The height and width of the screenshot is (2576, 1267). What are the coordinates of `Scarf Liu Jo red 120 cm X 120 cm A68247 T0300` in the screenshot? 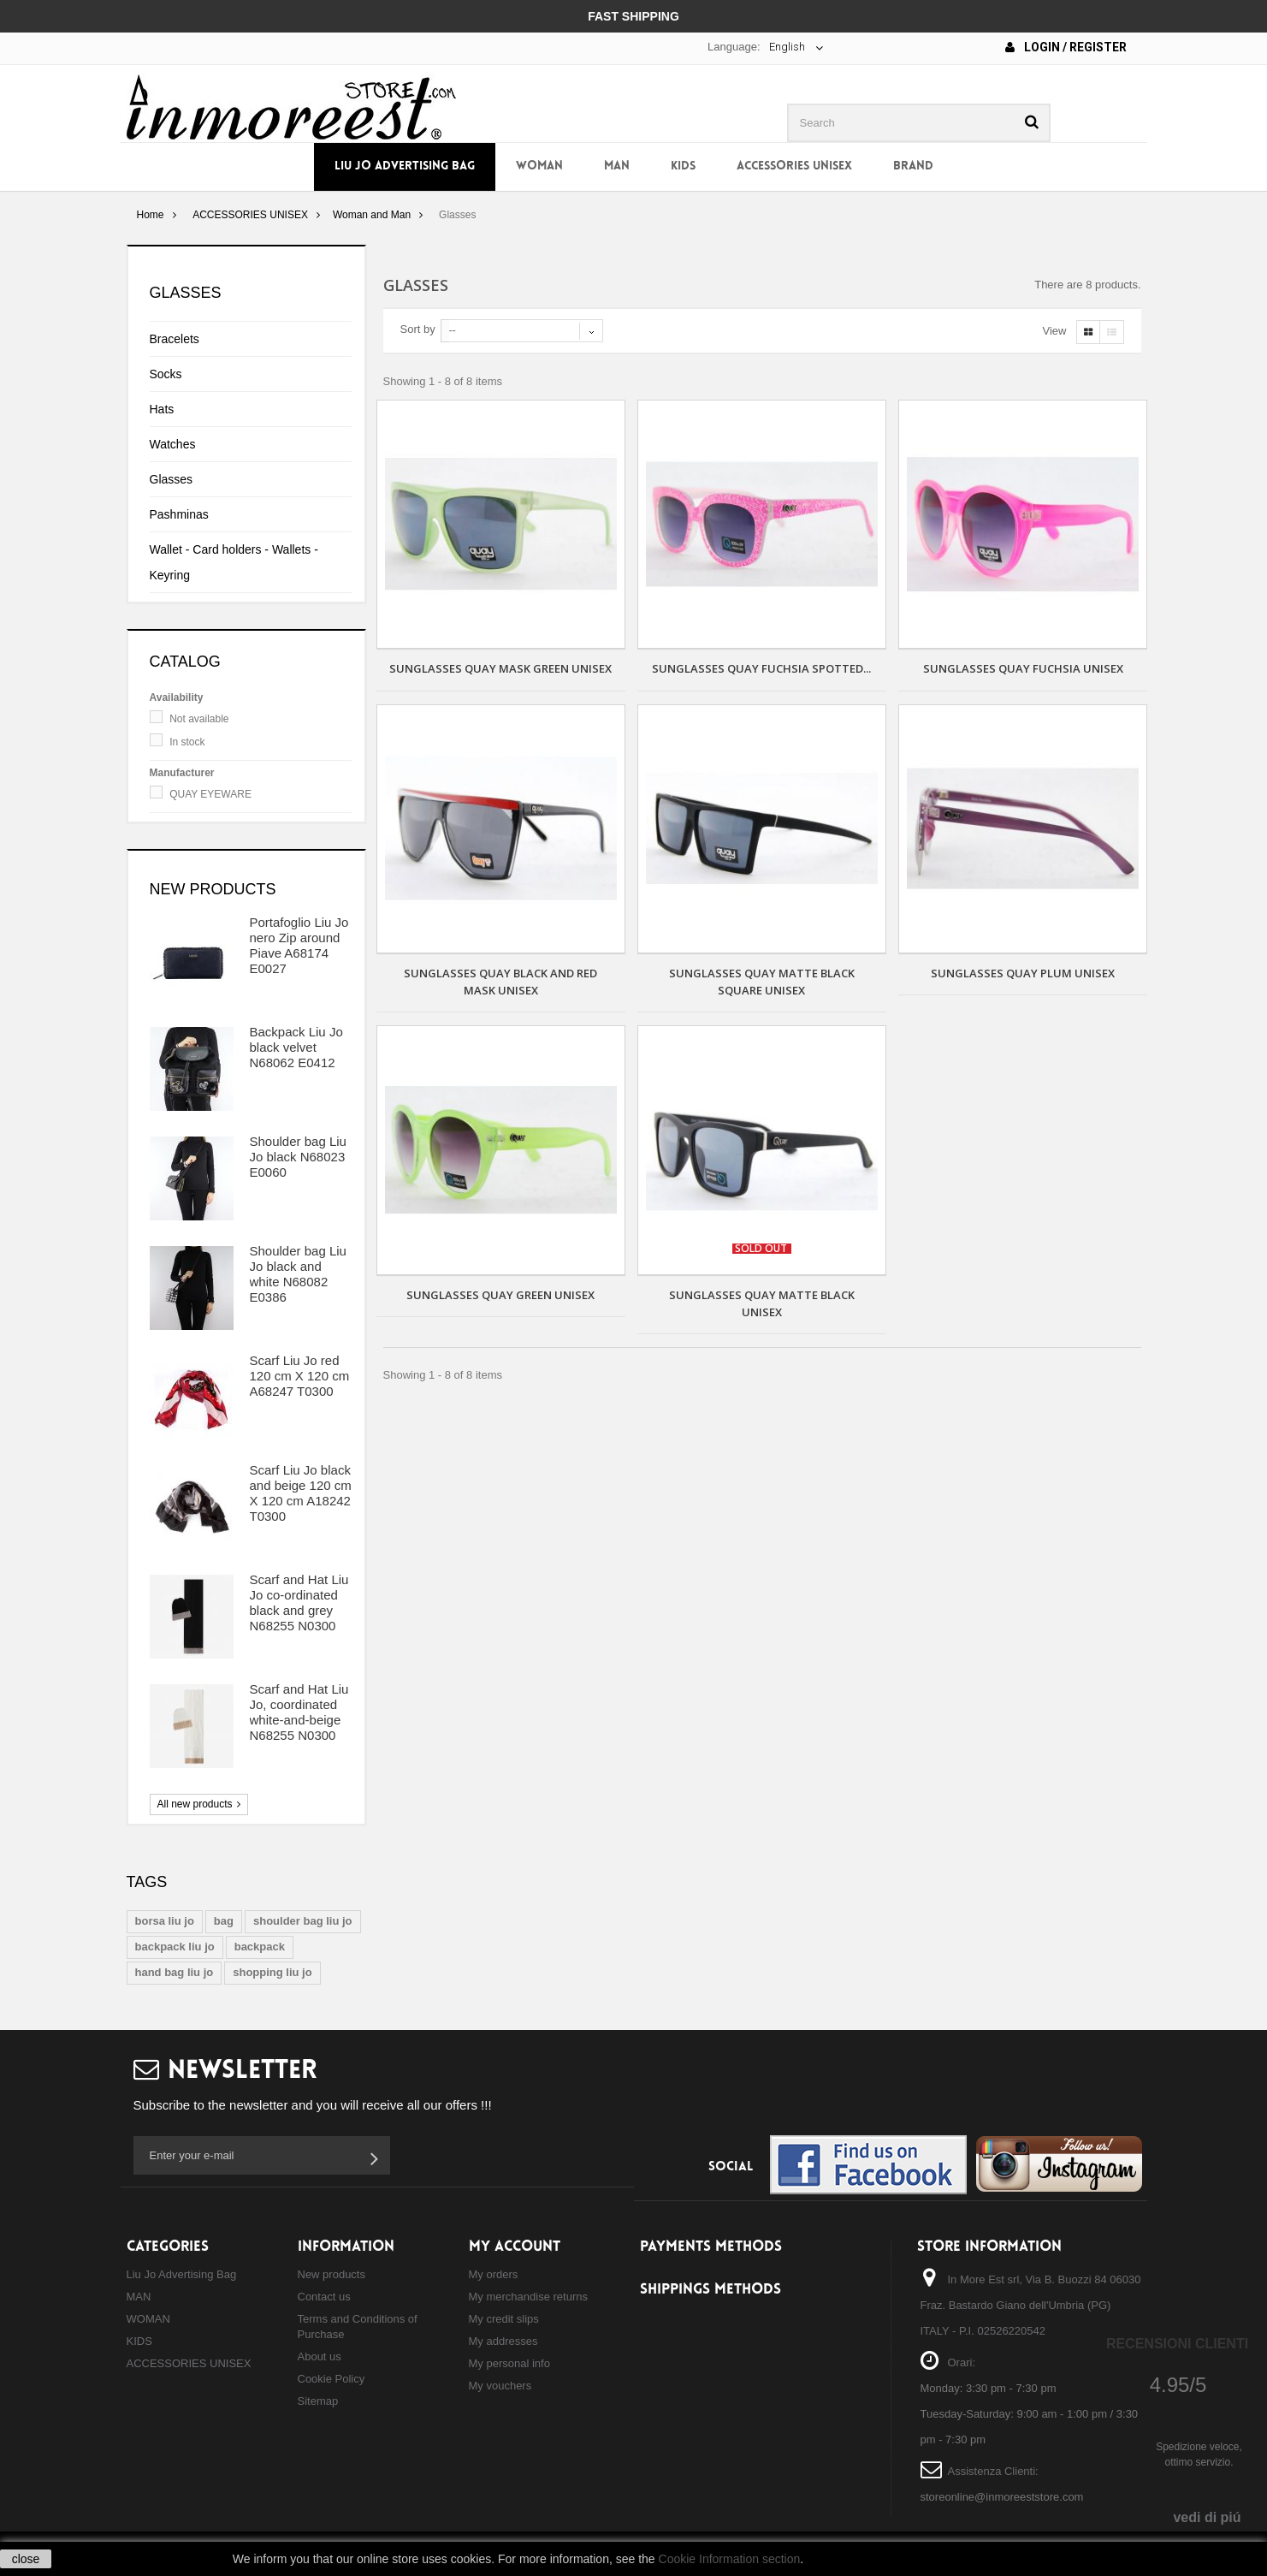 It's located at (300, 1375).